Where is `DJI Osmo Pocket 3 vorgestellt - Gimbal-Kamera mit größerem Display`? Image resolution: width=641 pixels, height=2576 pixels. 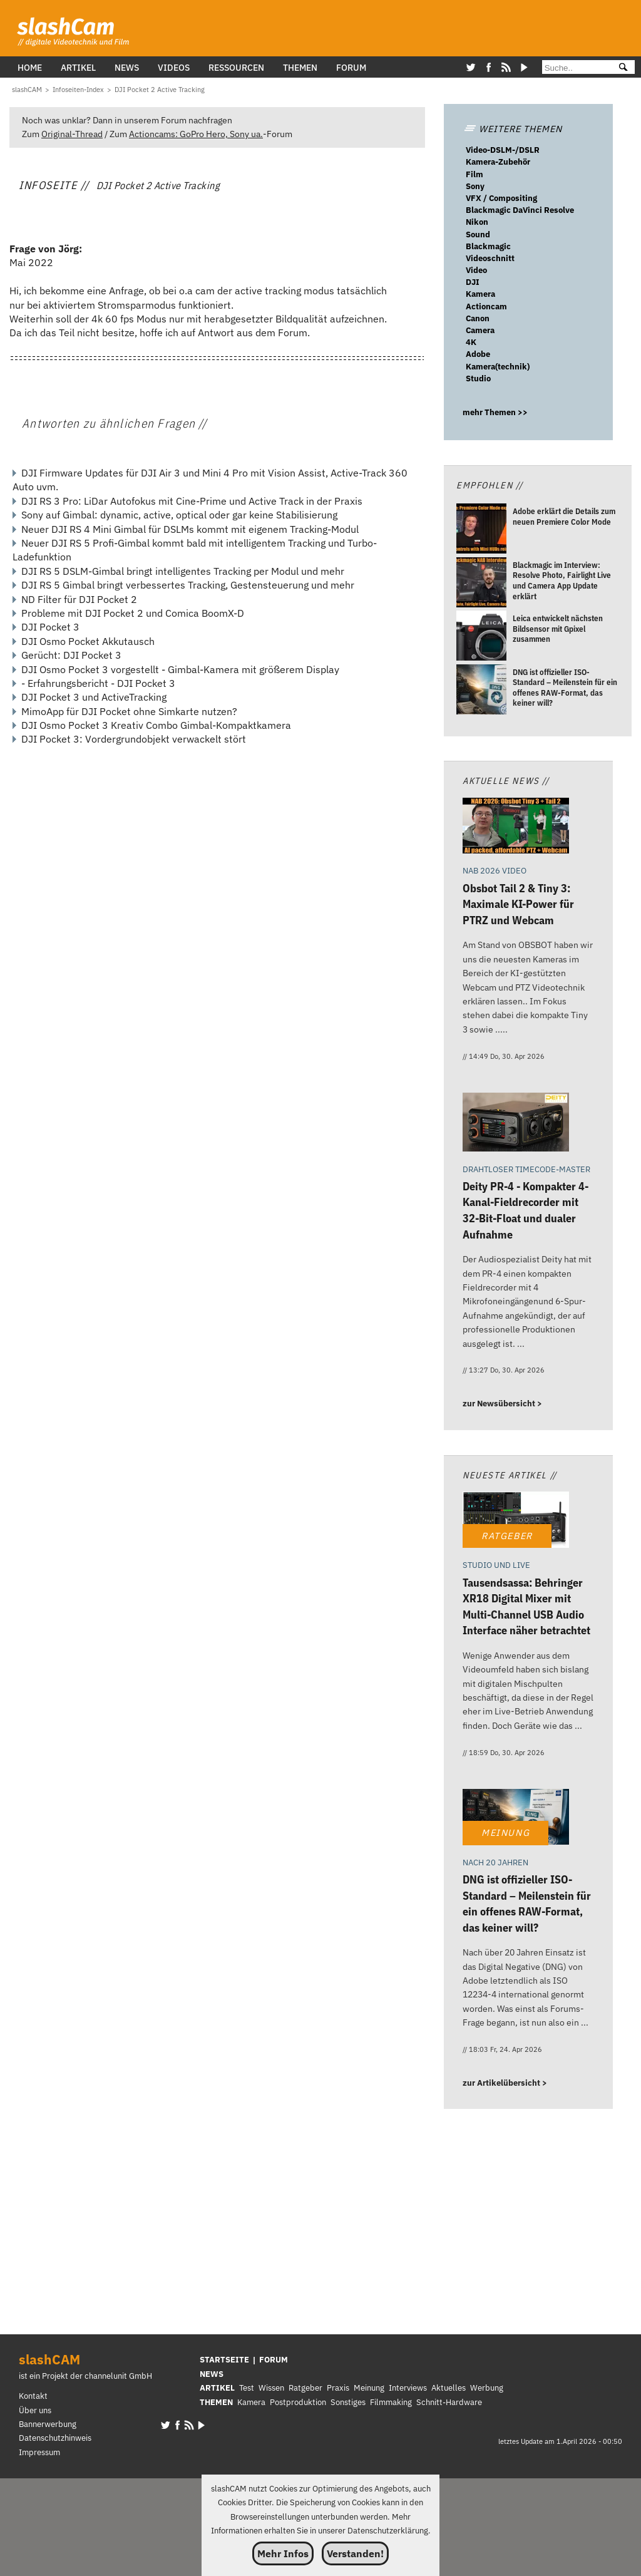
DJI Osmo Pocket 3 vorgestellt - Gimbal-Kamera mit größerem Display is located at coordinates (180, 669).